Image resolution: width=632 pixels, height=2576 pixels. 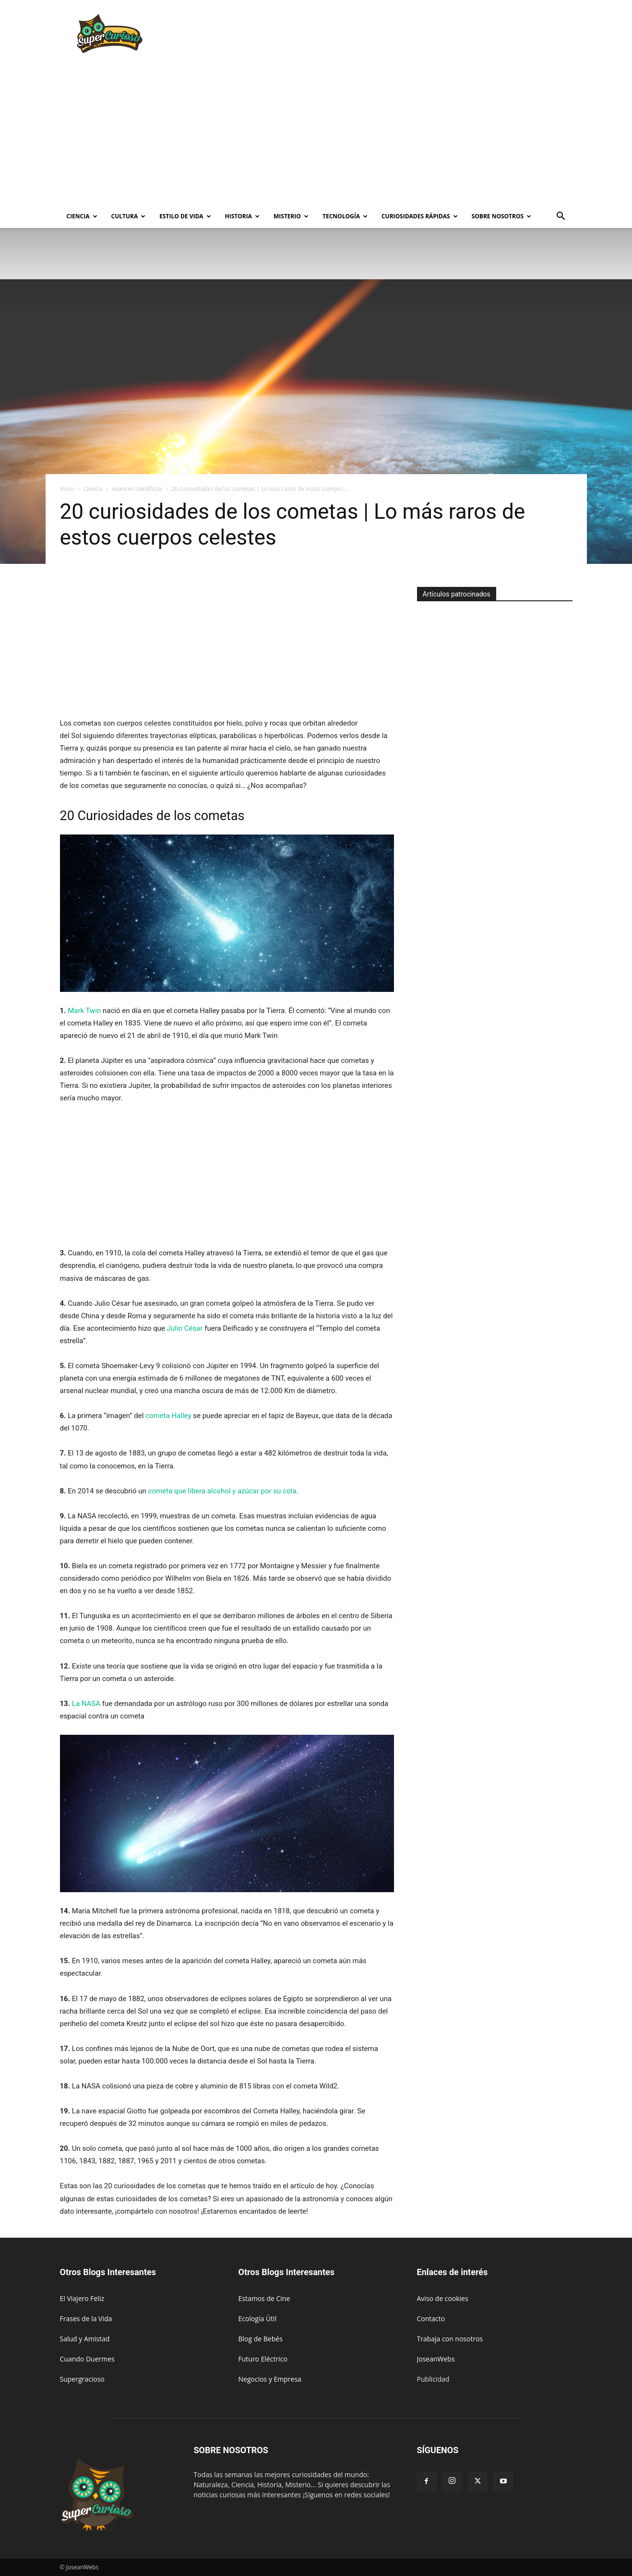 What do you see at coordinates (291, 216) in the screenshot?
I see `Misterio` at bounding box center [291, 216].